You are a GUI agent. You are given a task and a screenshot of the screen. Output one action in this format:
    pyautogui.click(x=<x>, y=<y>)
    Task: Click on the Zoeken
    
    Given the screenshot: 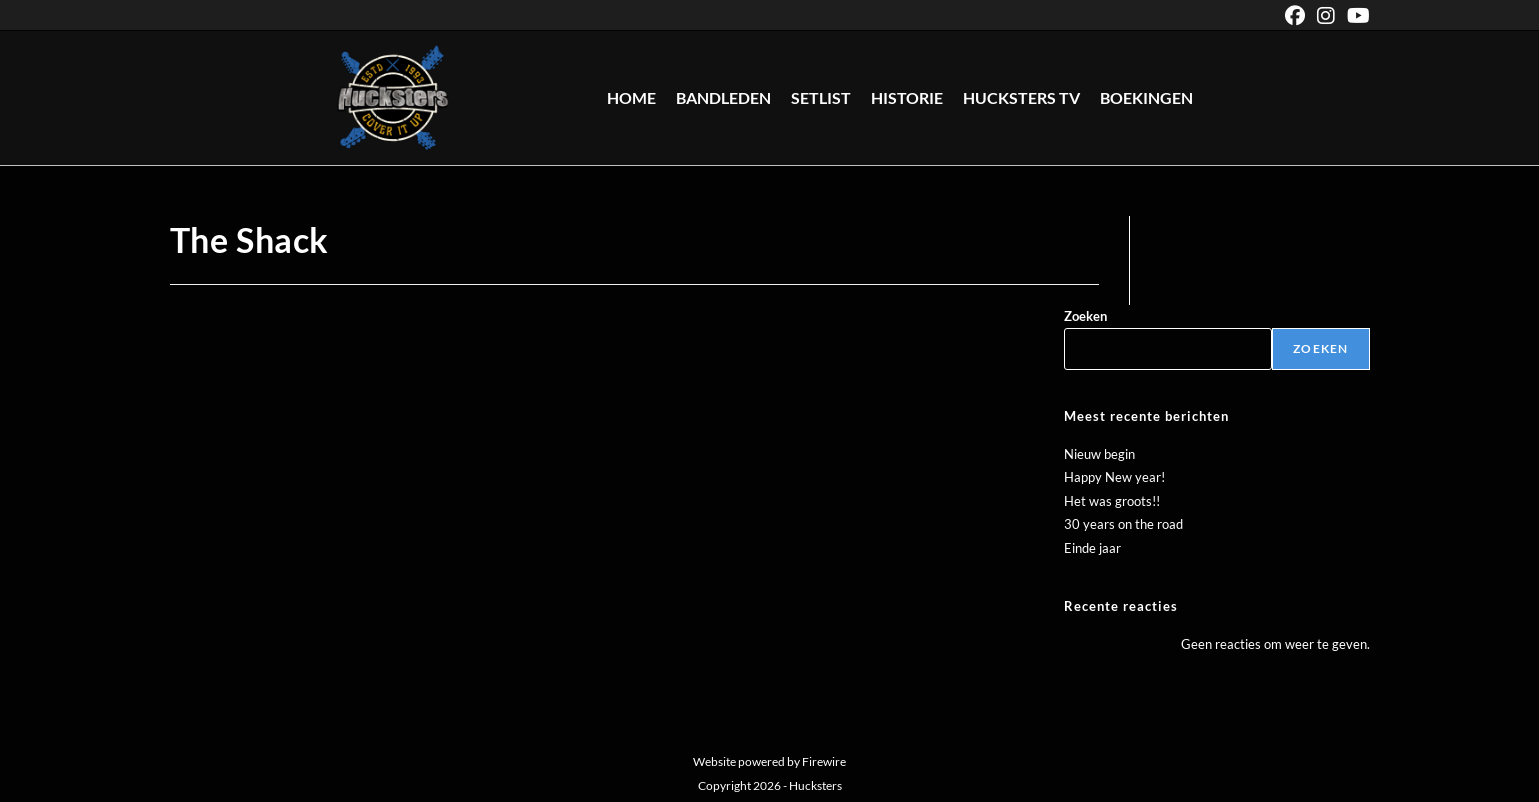 What is the action you would take?
    pyautogui.click(x=1085, y=316)
    